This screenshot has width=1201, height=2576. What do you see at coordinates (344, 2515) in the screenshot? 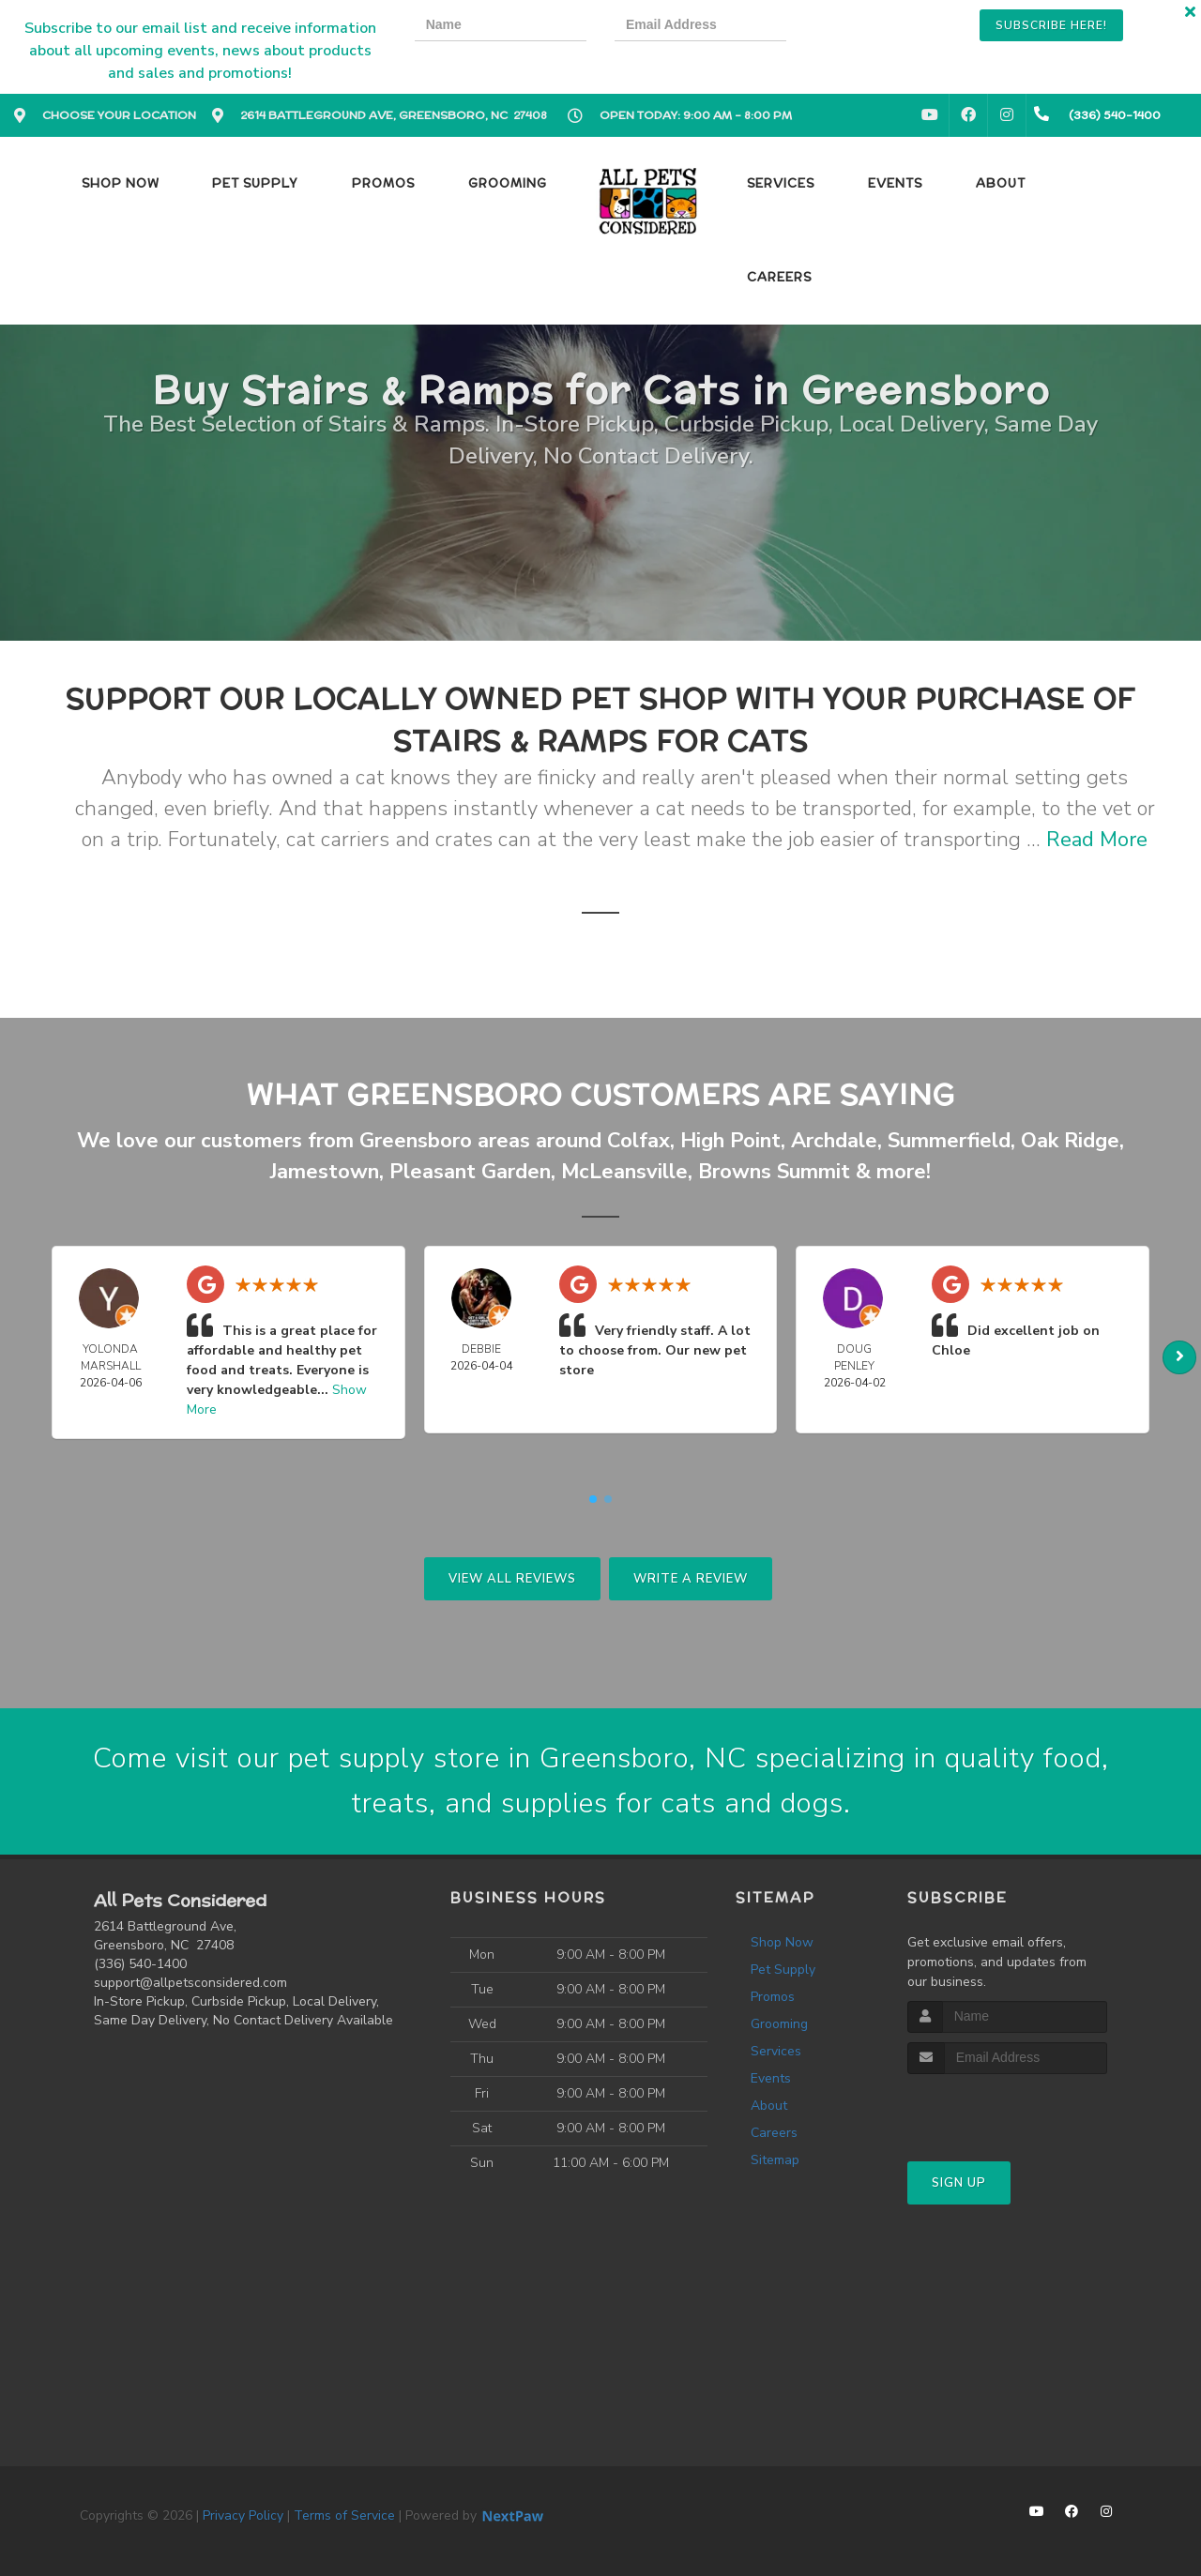
I see `Terms of Service` at bounding box center [344, 2515].